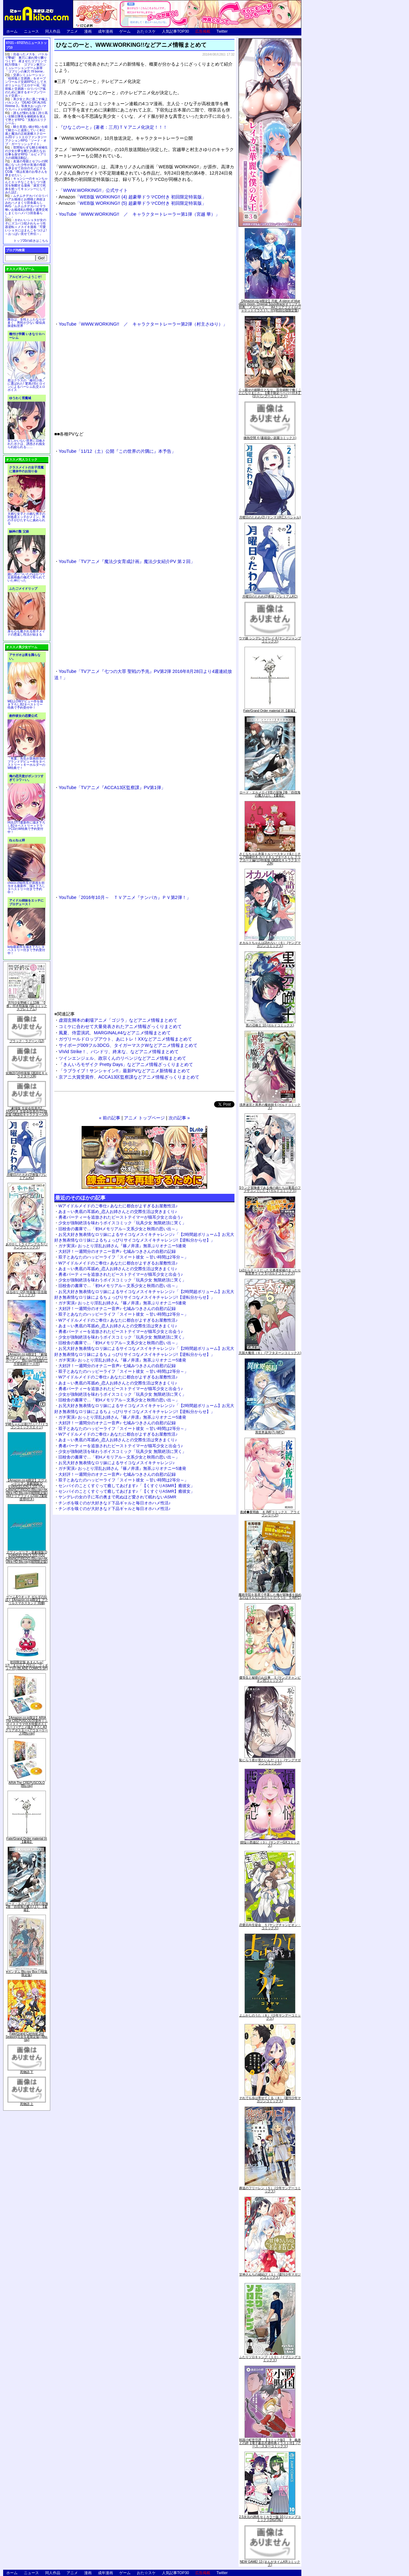  I want to click on 「WEB版 WORKING!! (4) 超豪華ドラマCD付き 初回限定特装版」, so click(132, 196).